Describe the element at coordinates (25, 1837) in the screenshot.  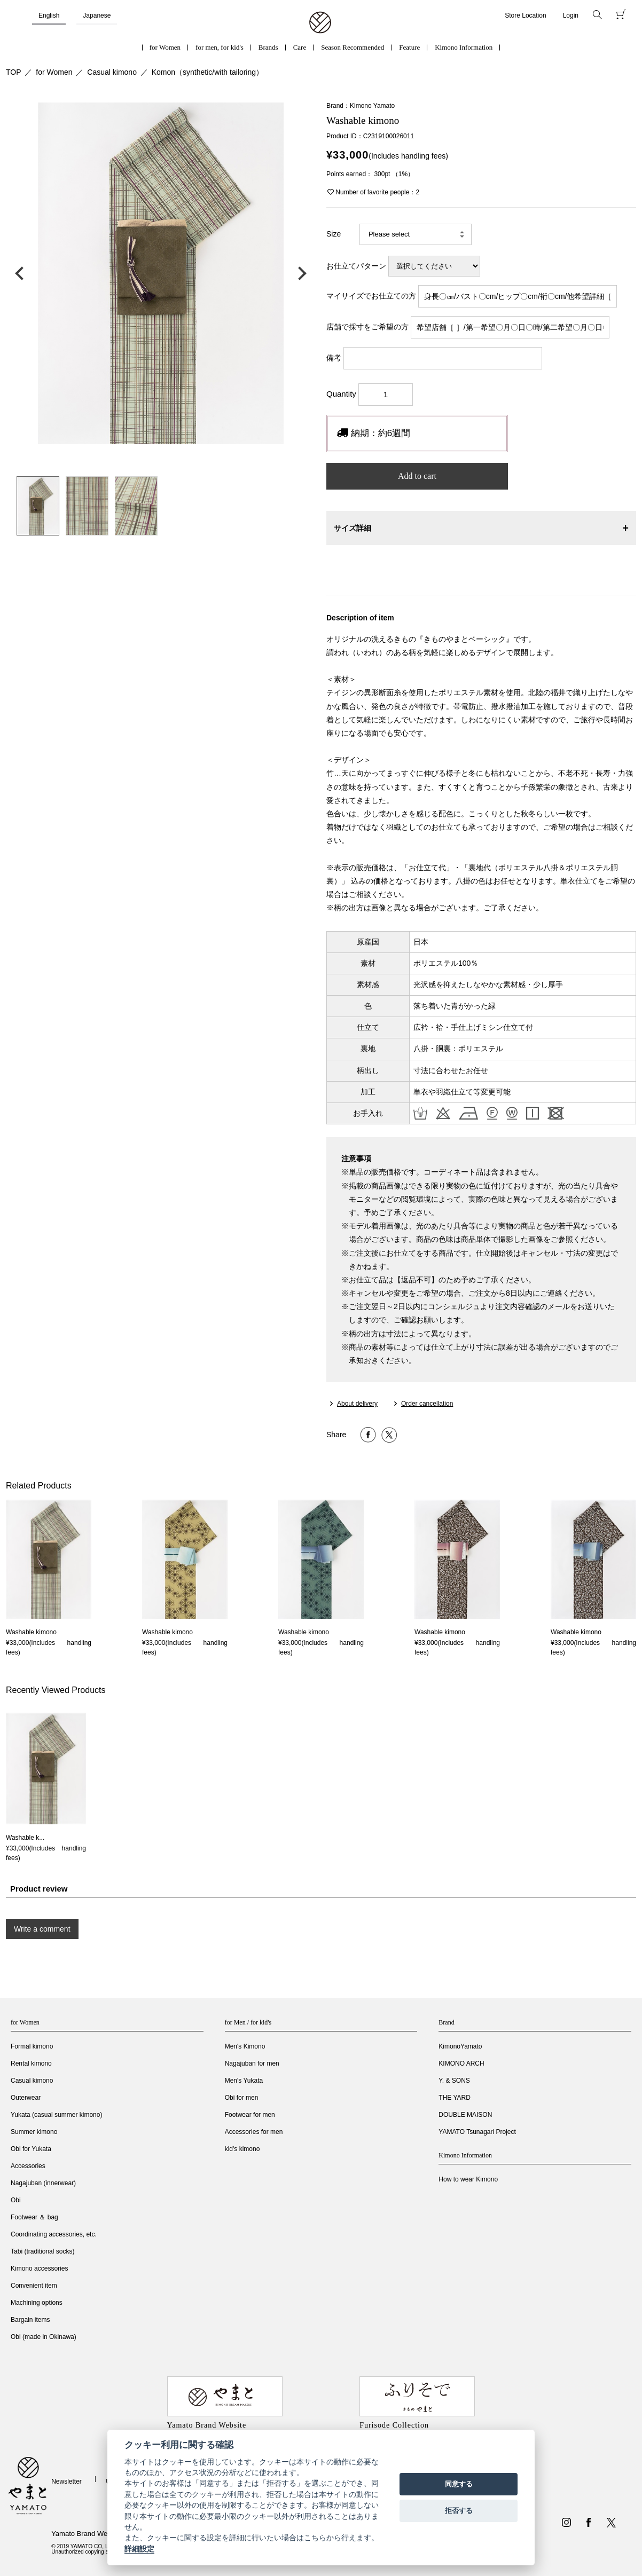
I see `Washable k...` at that location.